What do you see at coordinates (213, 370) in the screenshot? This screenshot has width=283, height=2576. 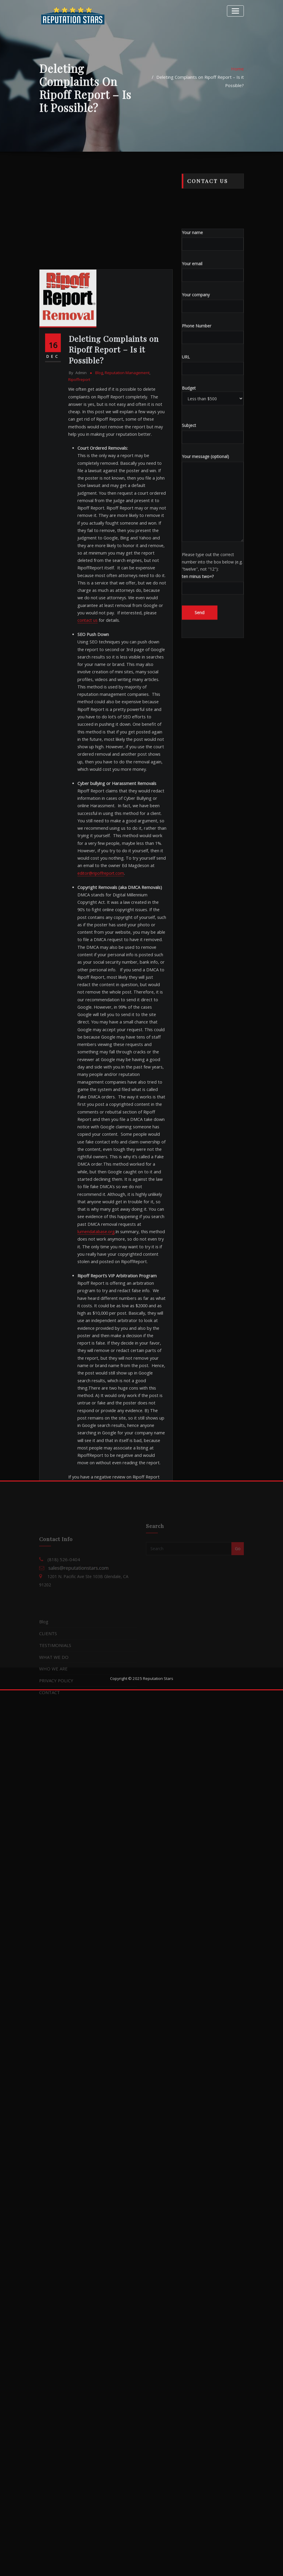 I see `Your email` at bounding box center [213, 370].